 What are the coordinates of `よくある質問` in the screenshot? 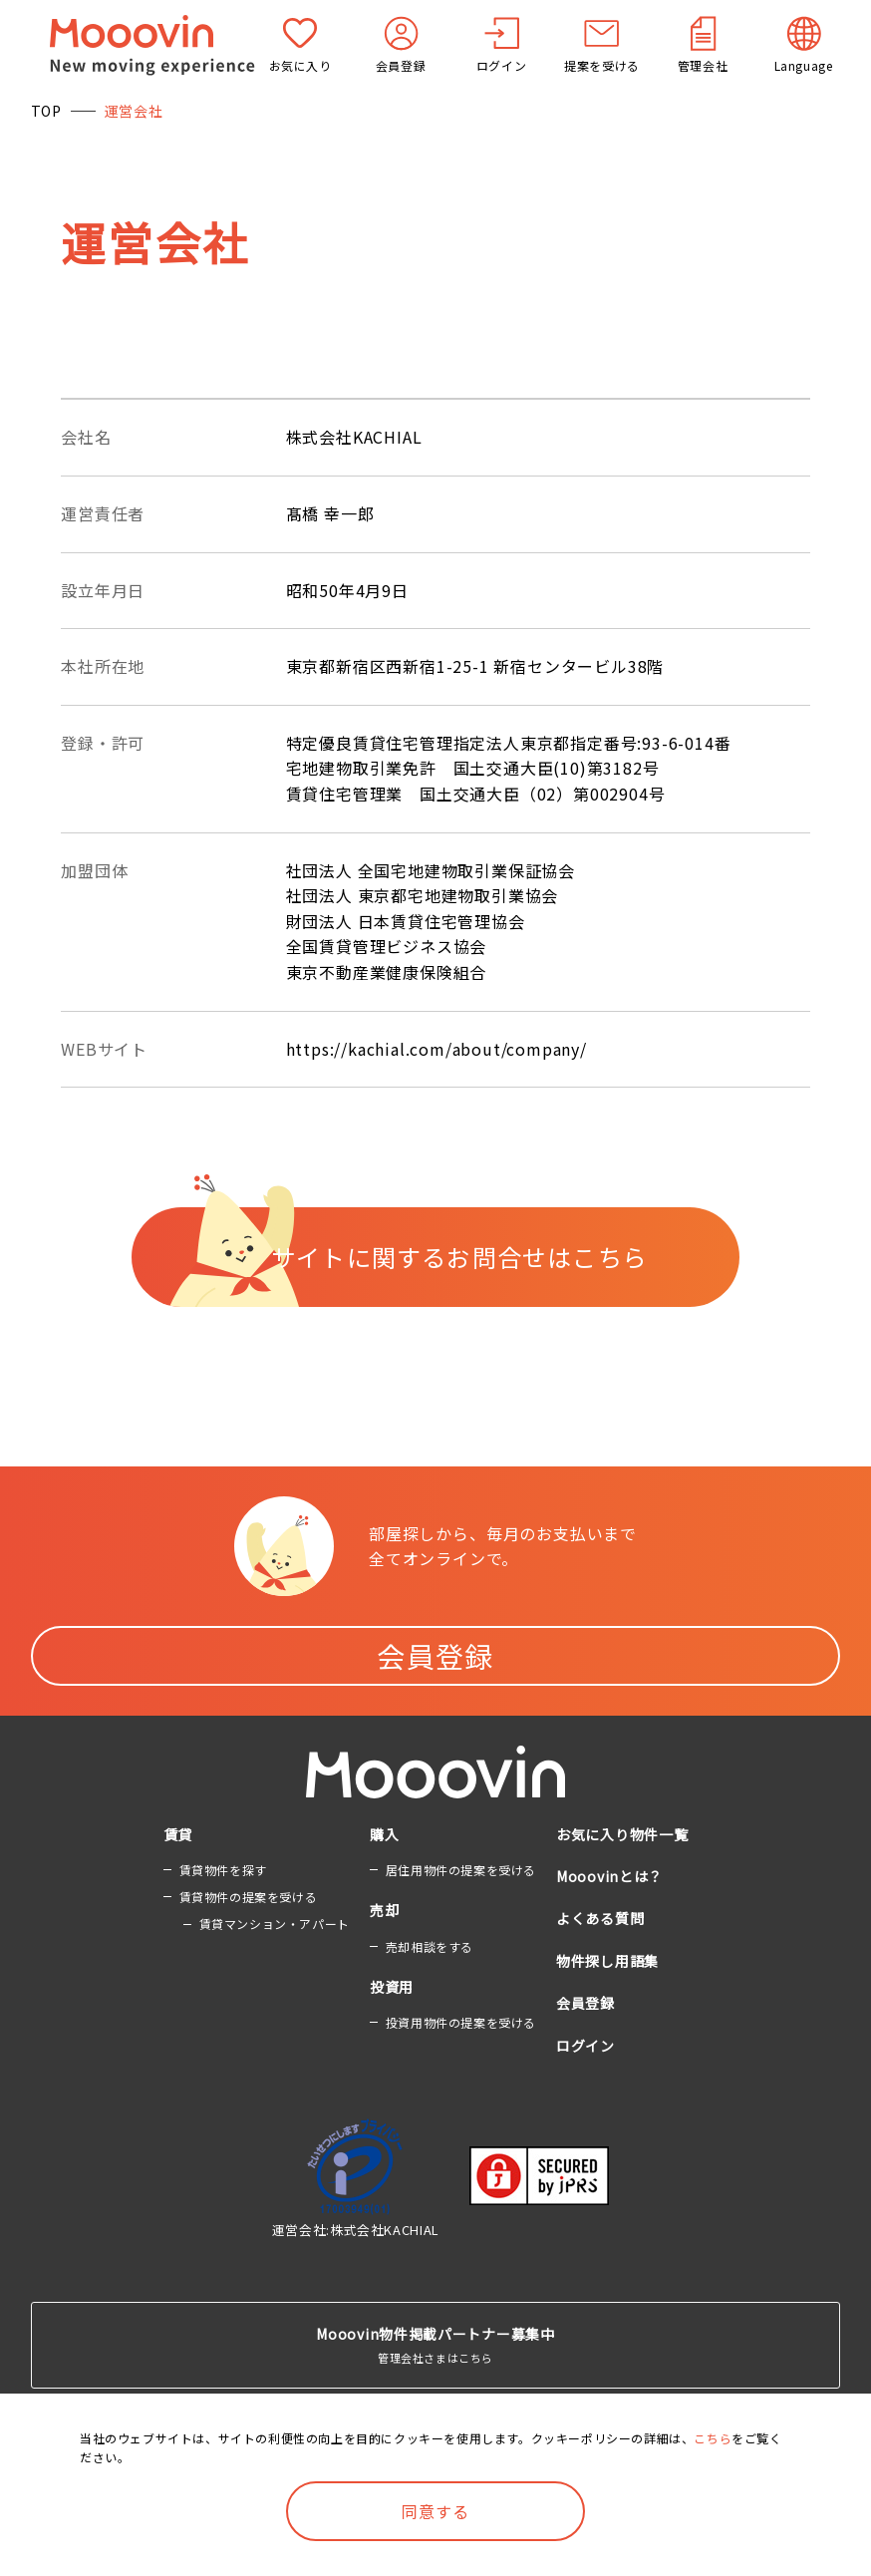 It's located at (600, 1918).